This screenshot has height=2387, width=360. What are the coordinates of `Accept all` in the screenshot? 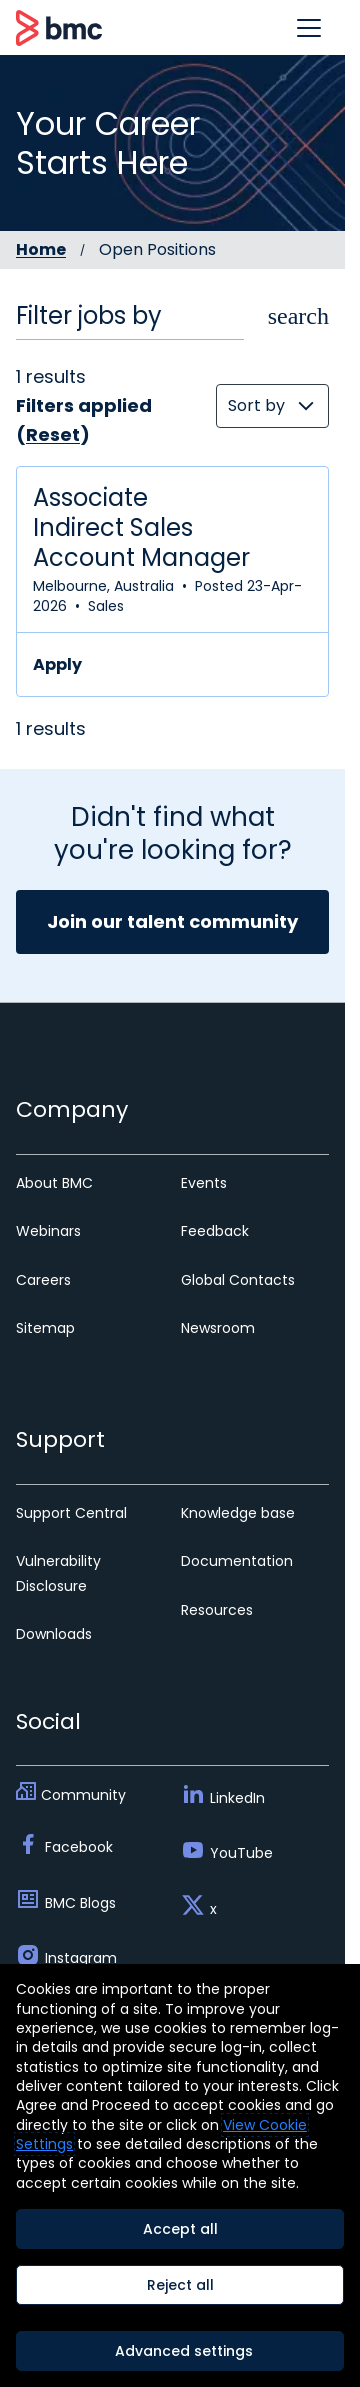 It's located at (180, 2229).